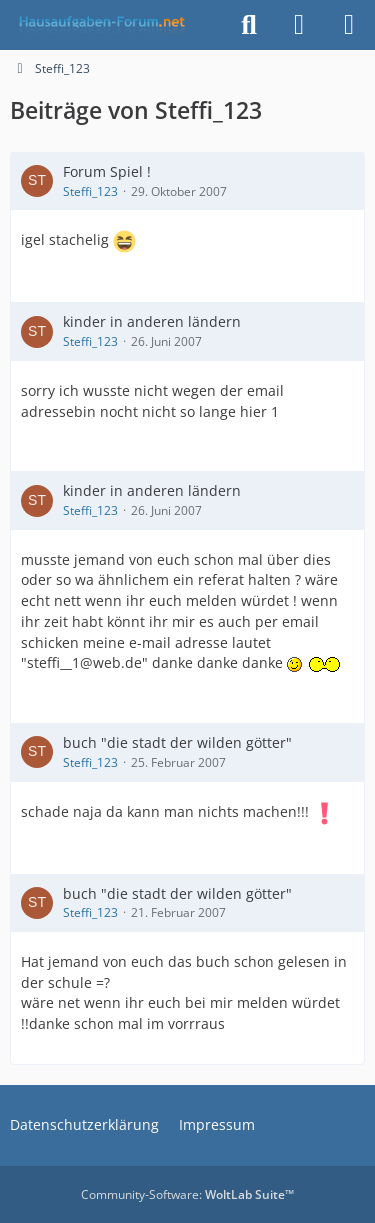 The image size is (375, 1223). I want to click on [Suche], so click(249, 25).